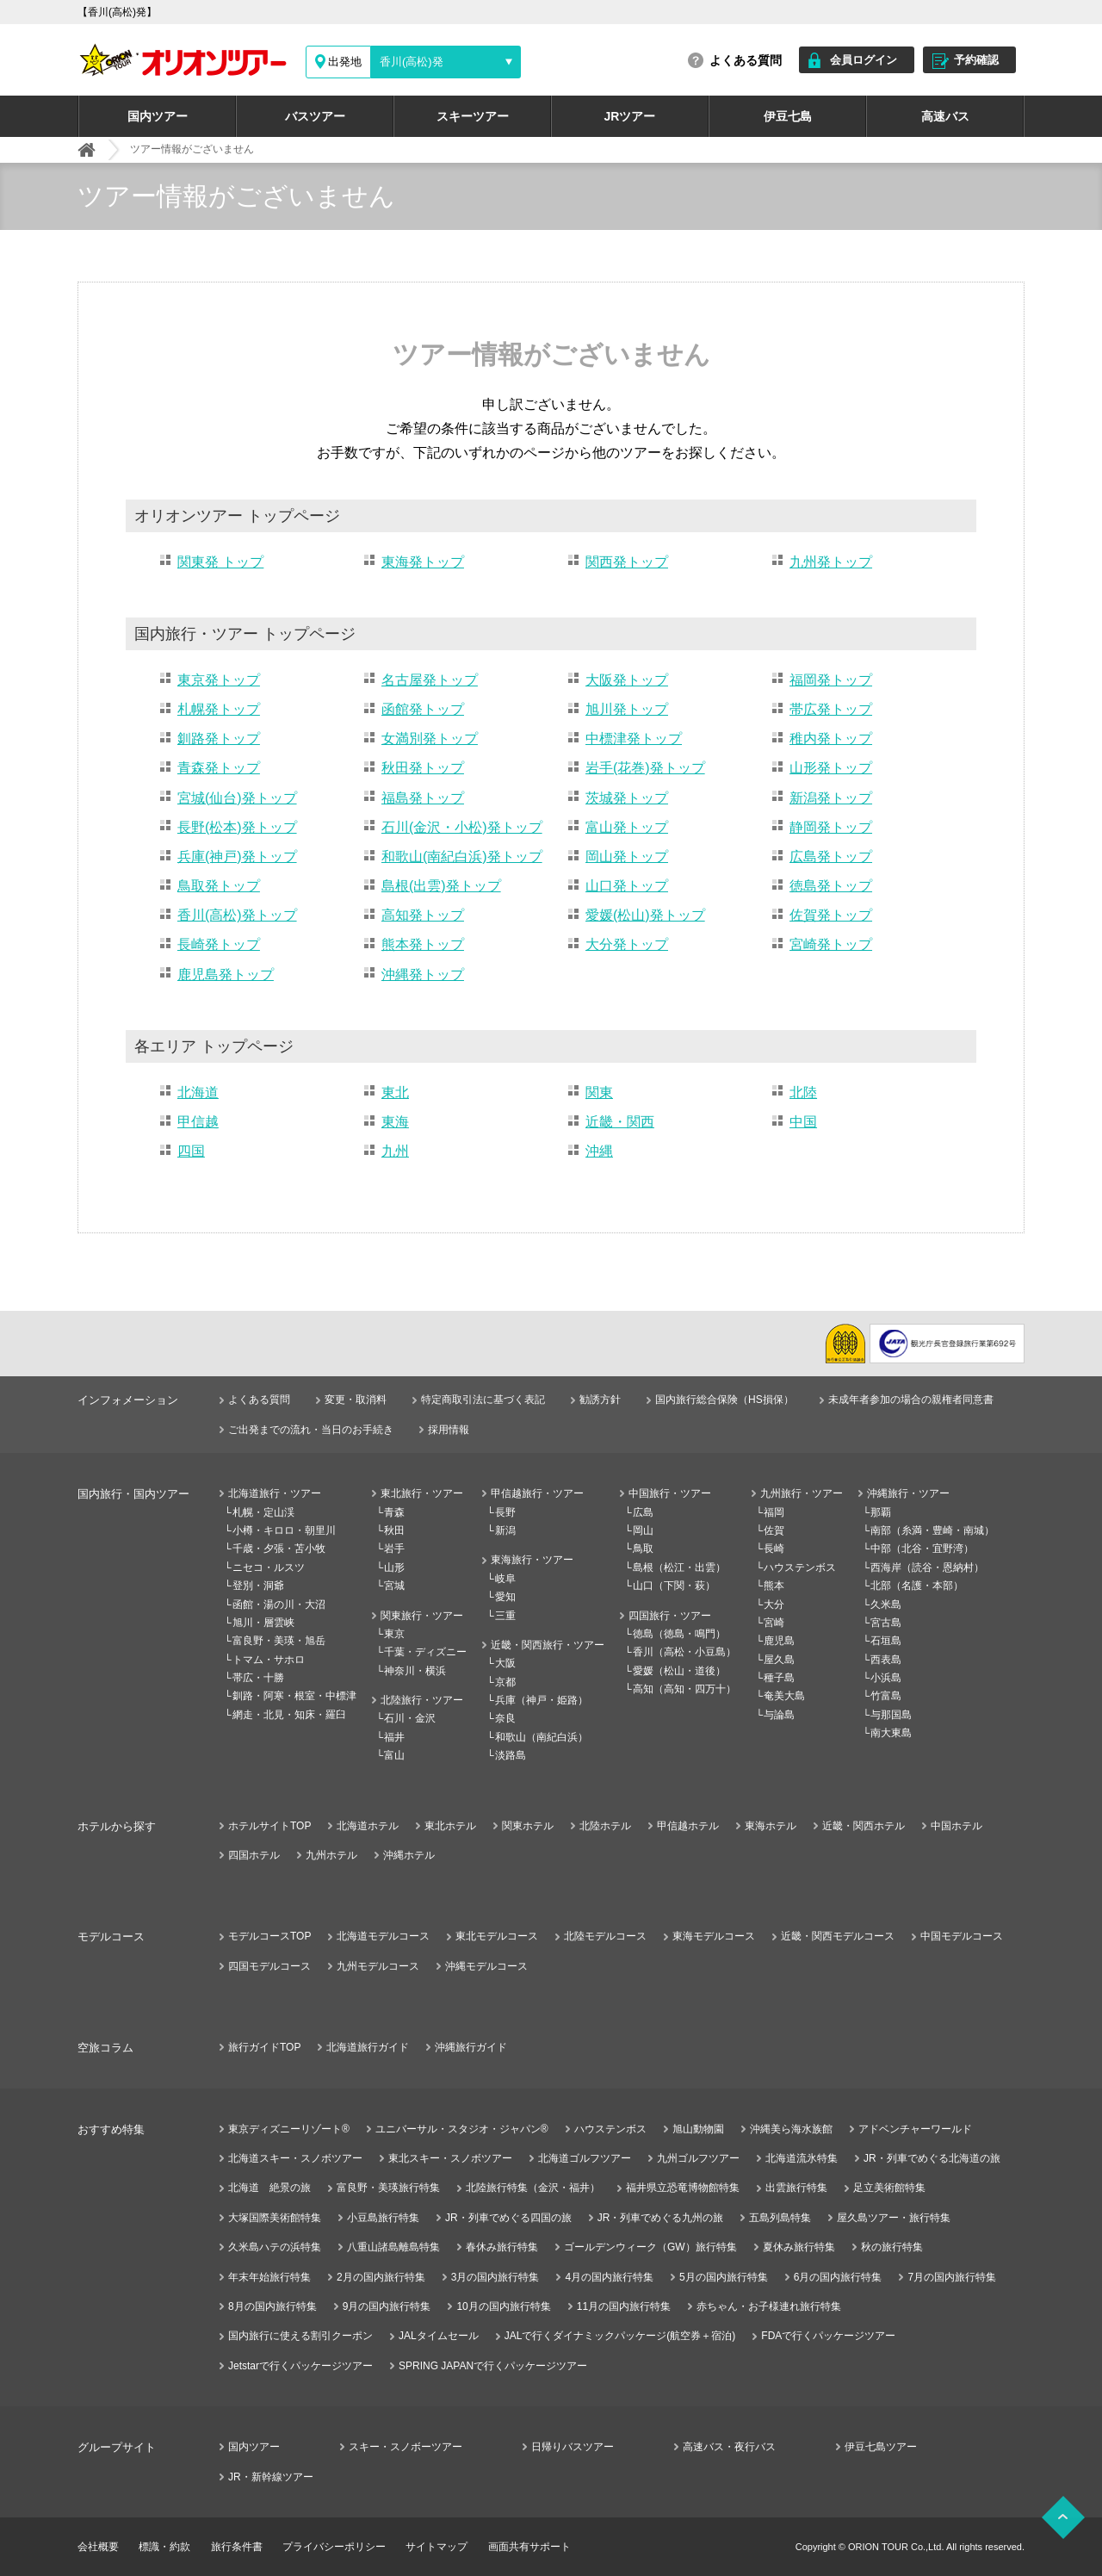  What do you see at coordinates (885, 1678) in the screenshot?
I see `小浜島` at bounding box center [885, 1678].